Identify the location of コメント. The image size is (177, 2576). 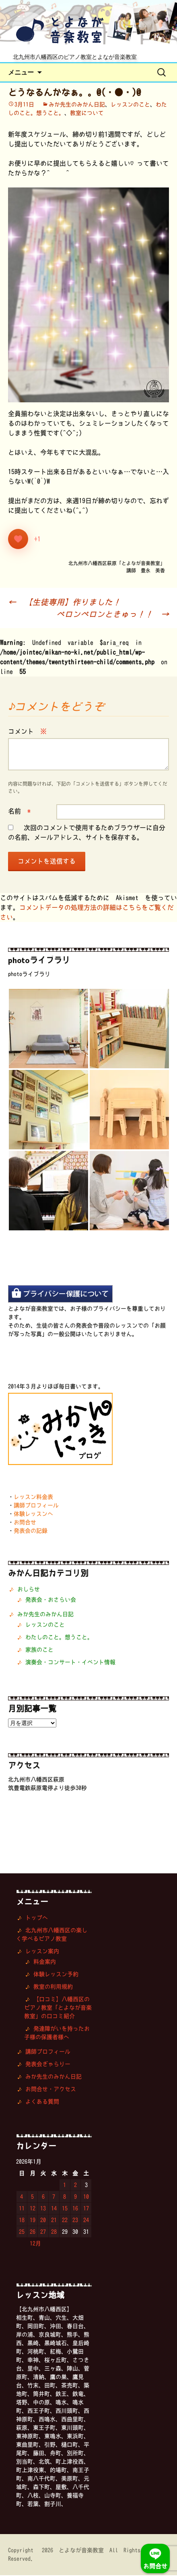
(27, 732).